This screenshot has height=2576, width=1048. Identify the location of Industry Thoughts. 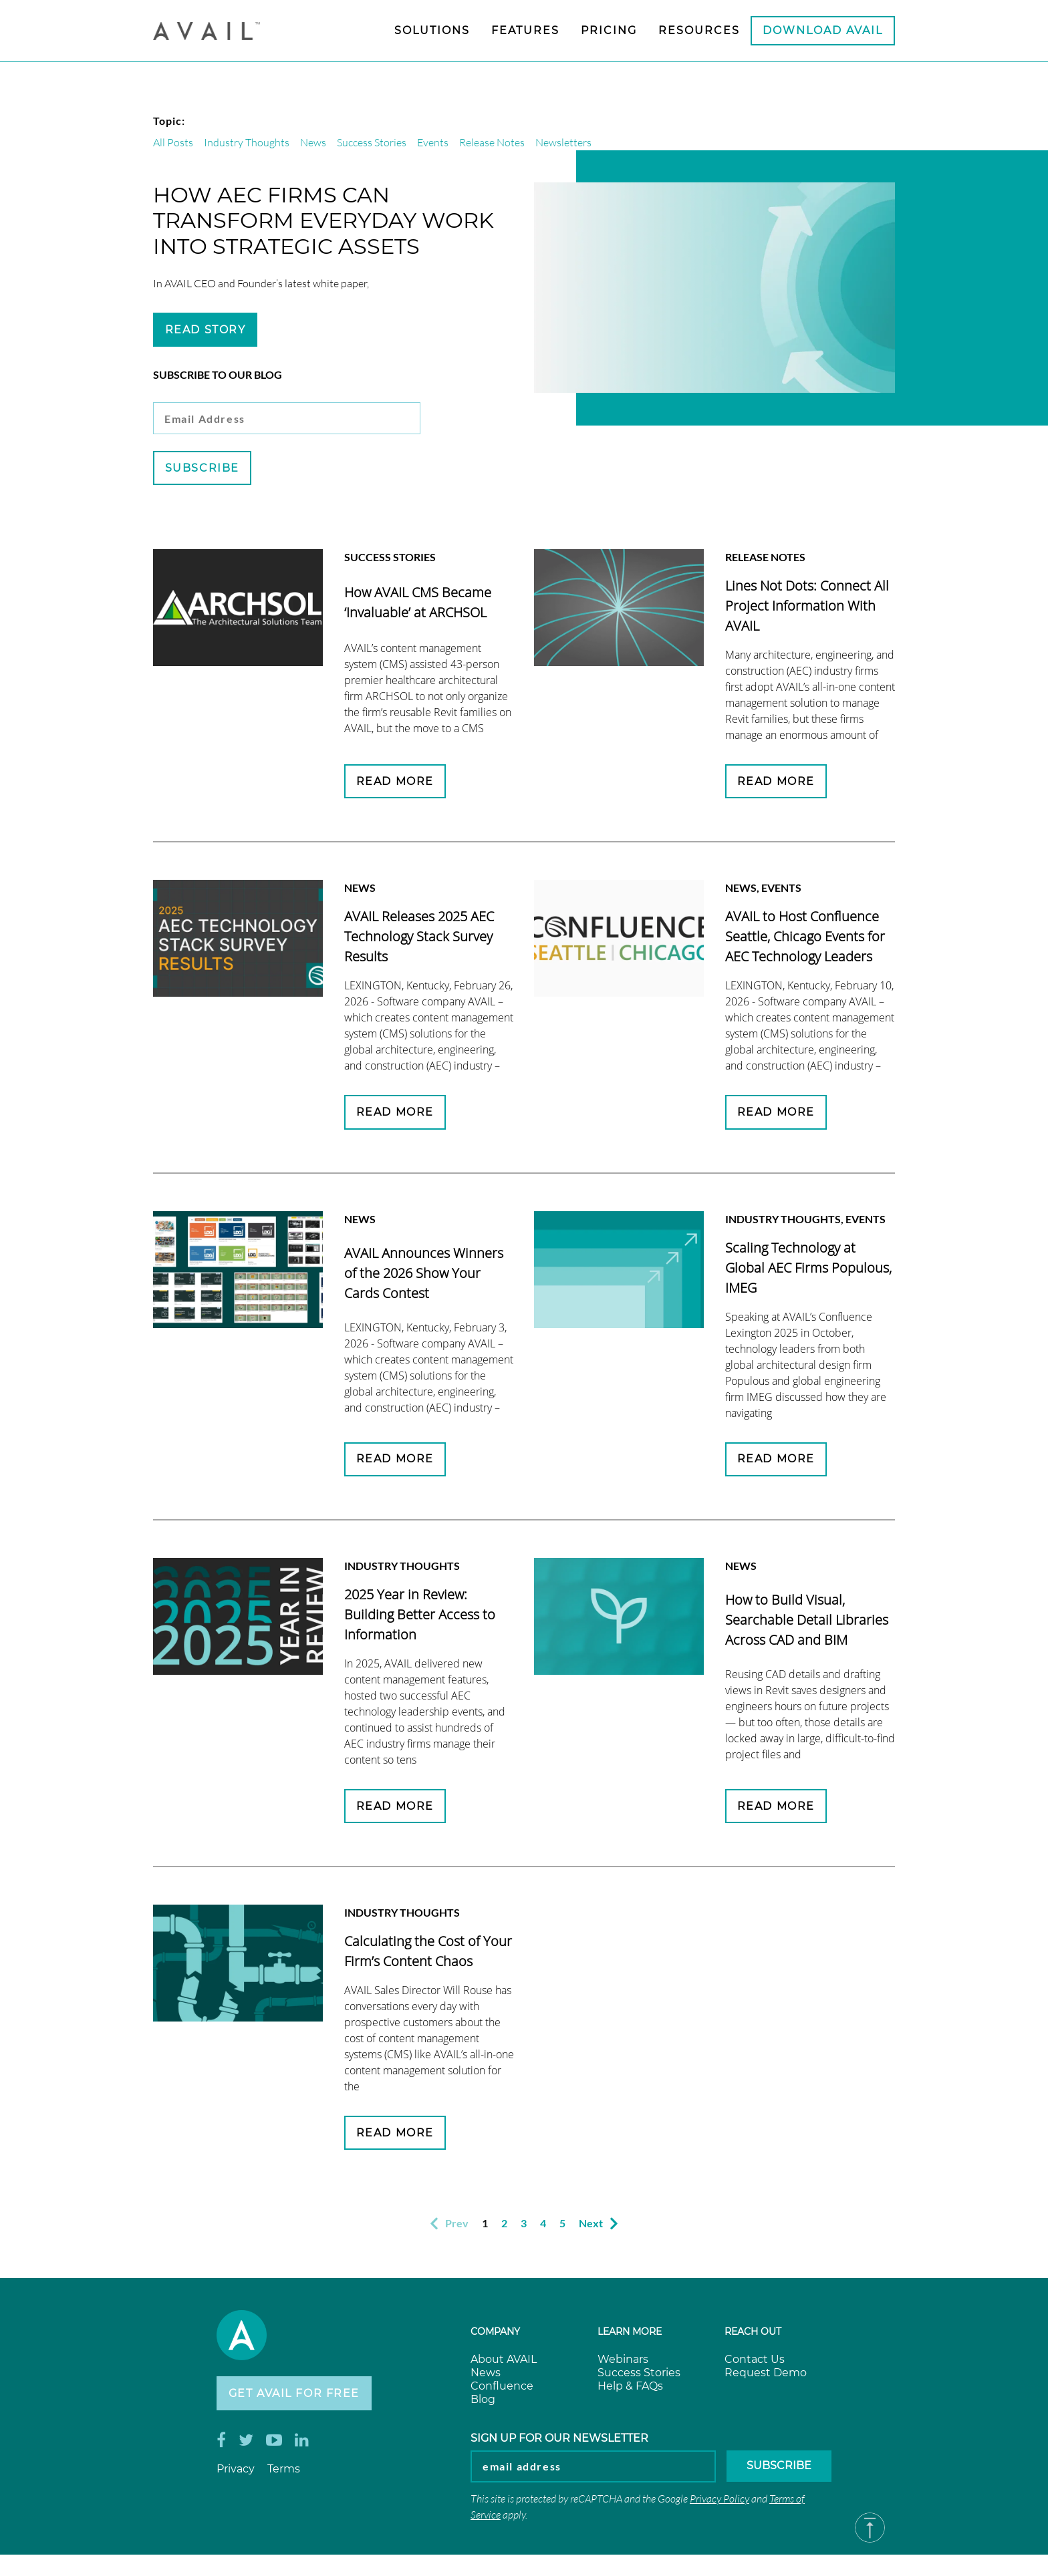
(246, 142).